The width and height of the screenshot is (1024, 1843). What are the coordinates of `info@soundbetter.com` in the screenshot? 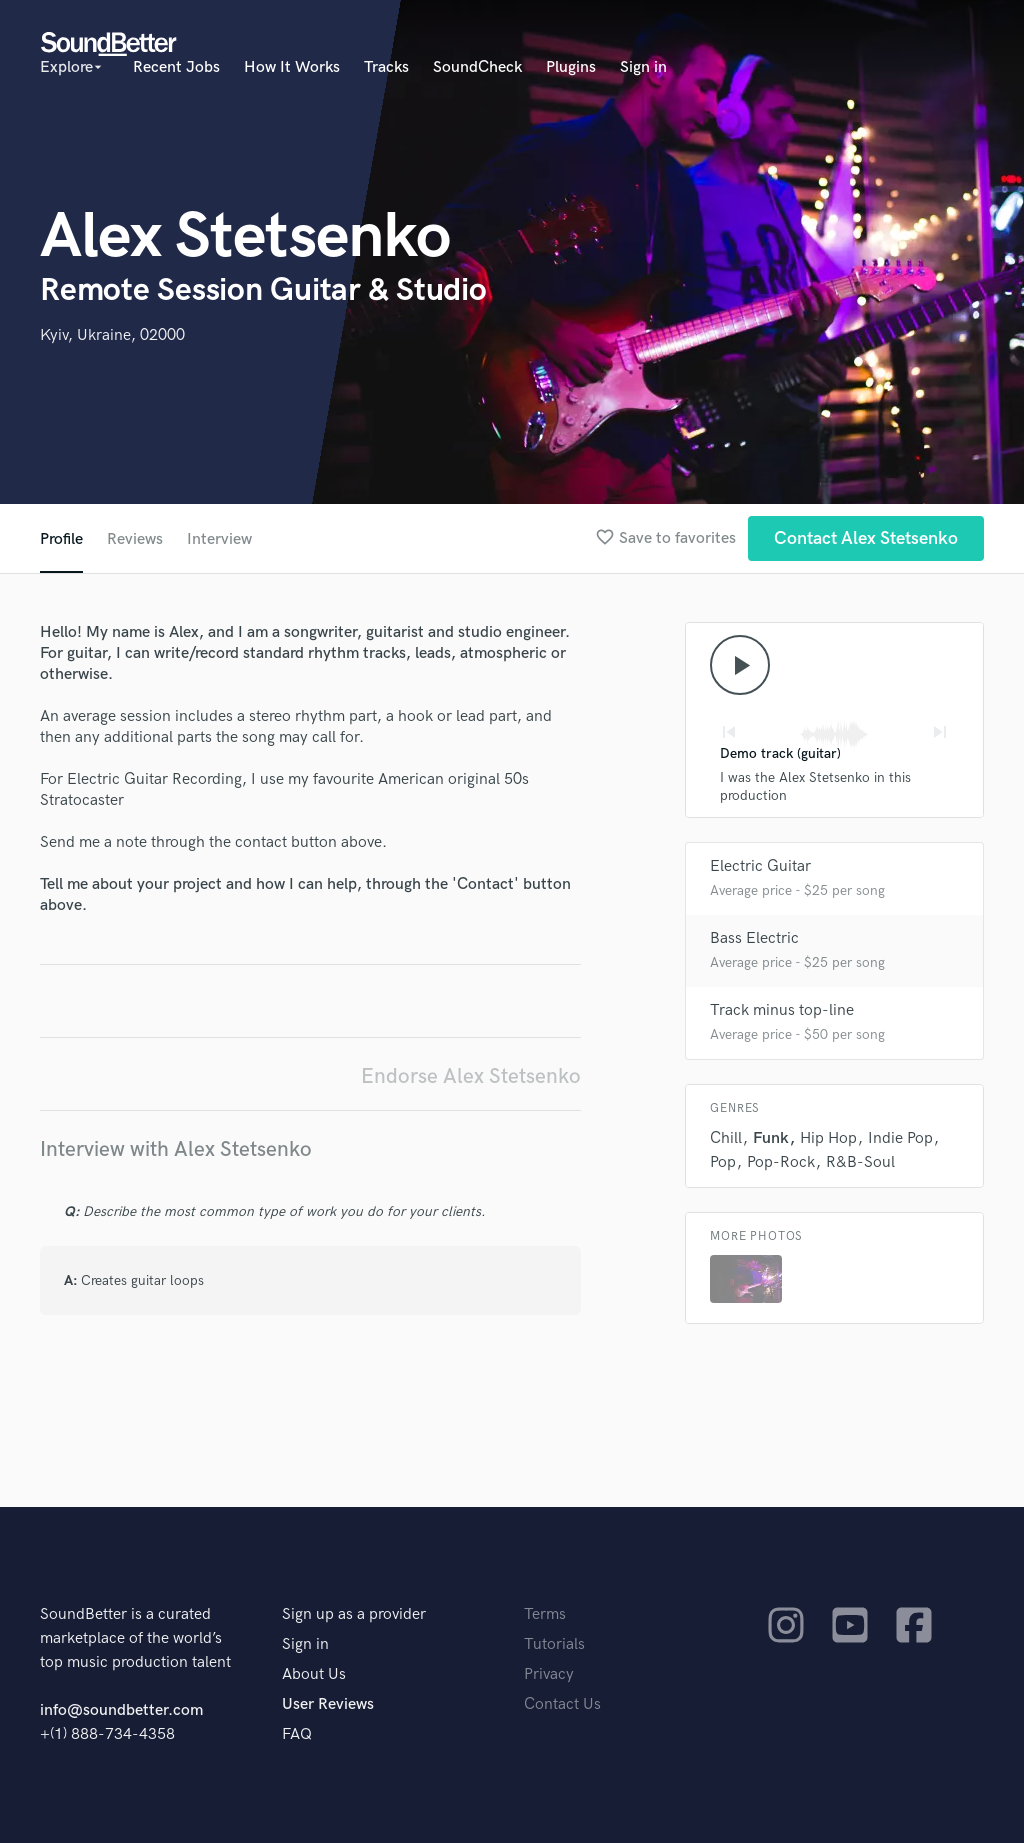 It's located at (121, 1710).